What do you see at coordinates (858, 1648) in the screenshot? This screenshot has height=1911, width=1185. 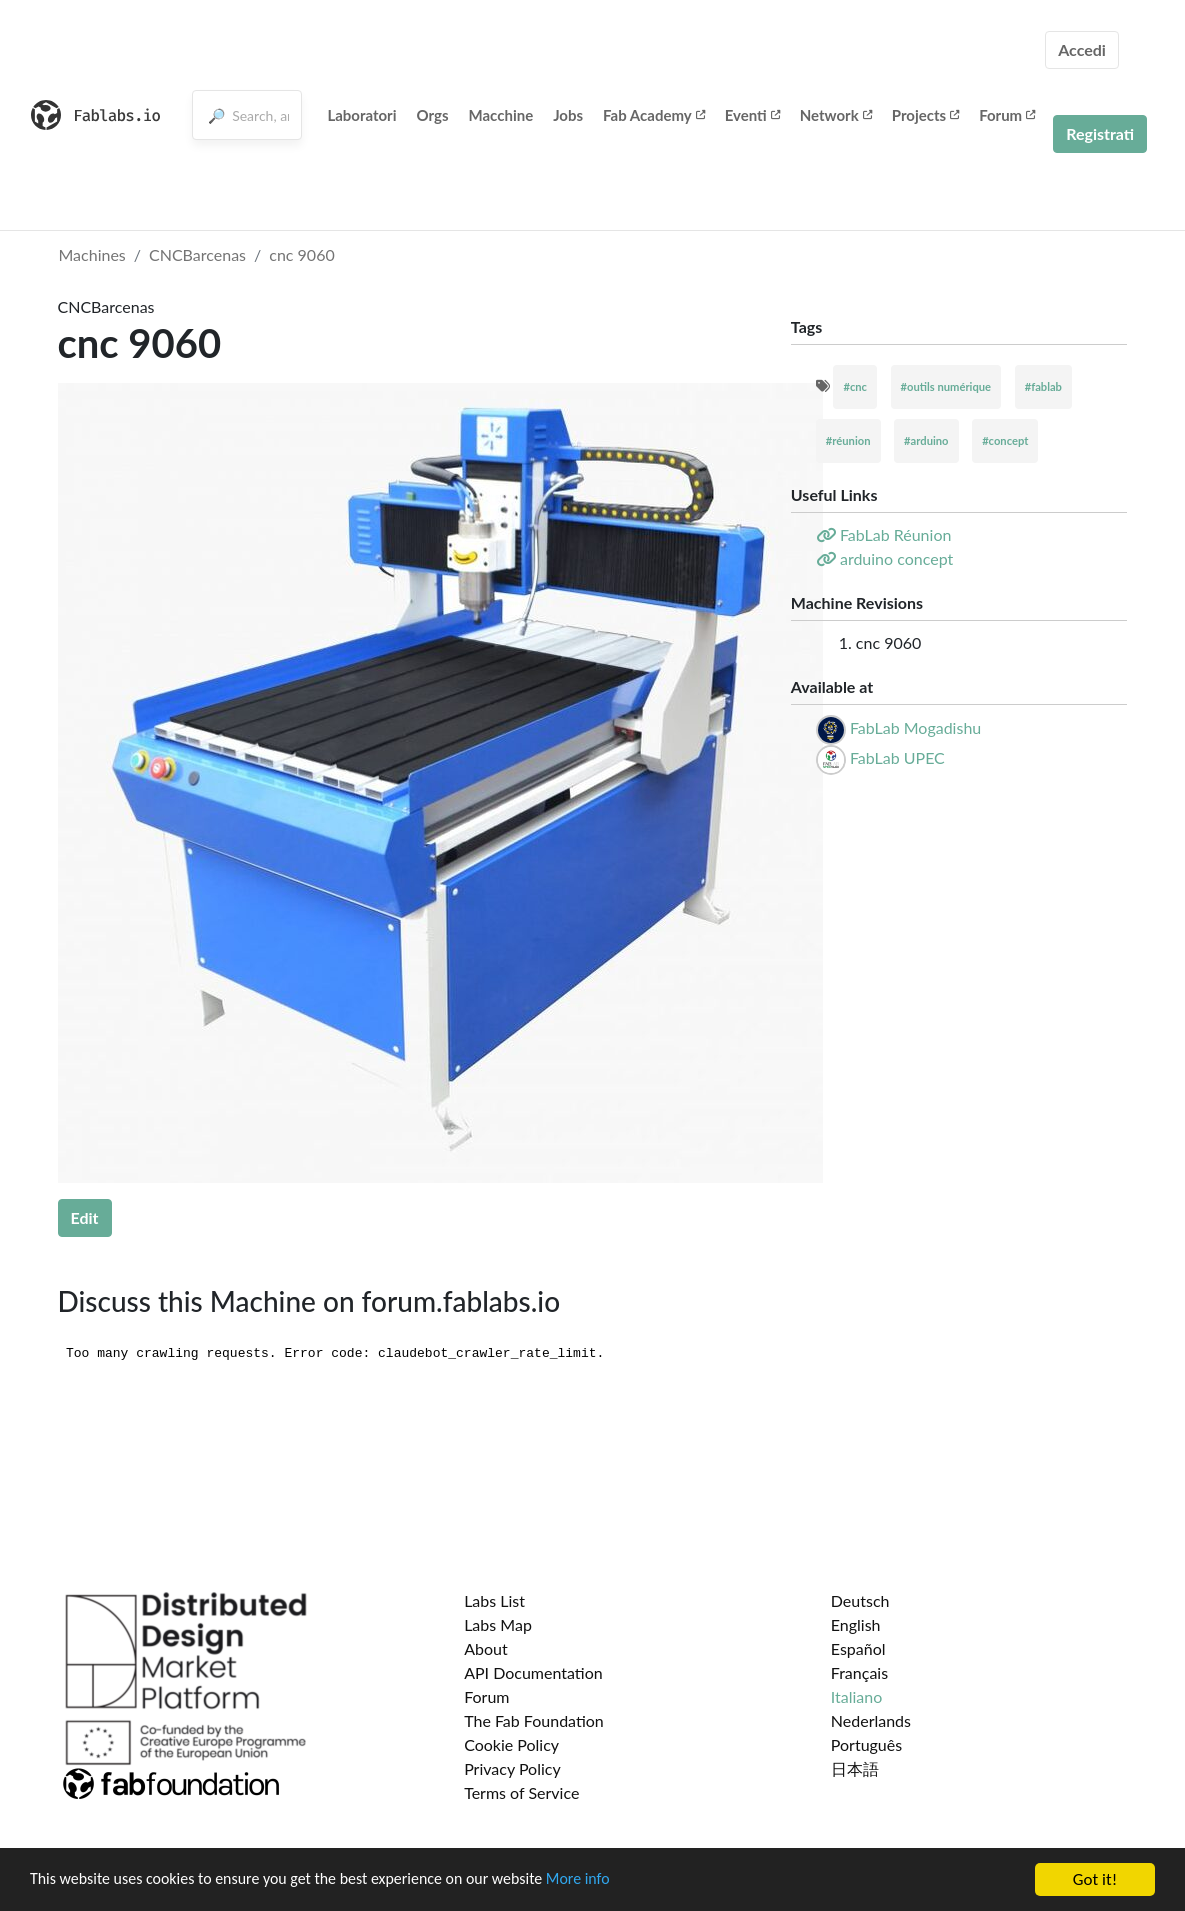 I see `Español` at bounding box center [858, 1648].